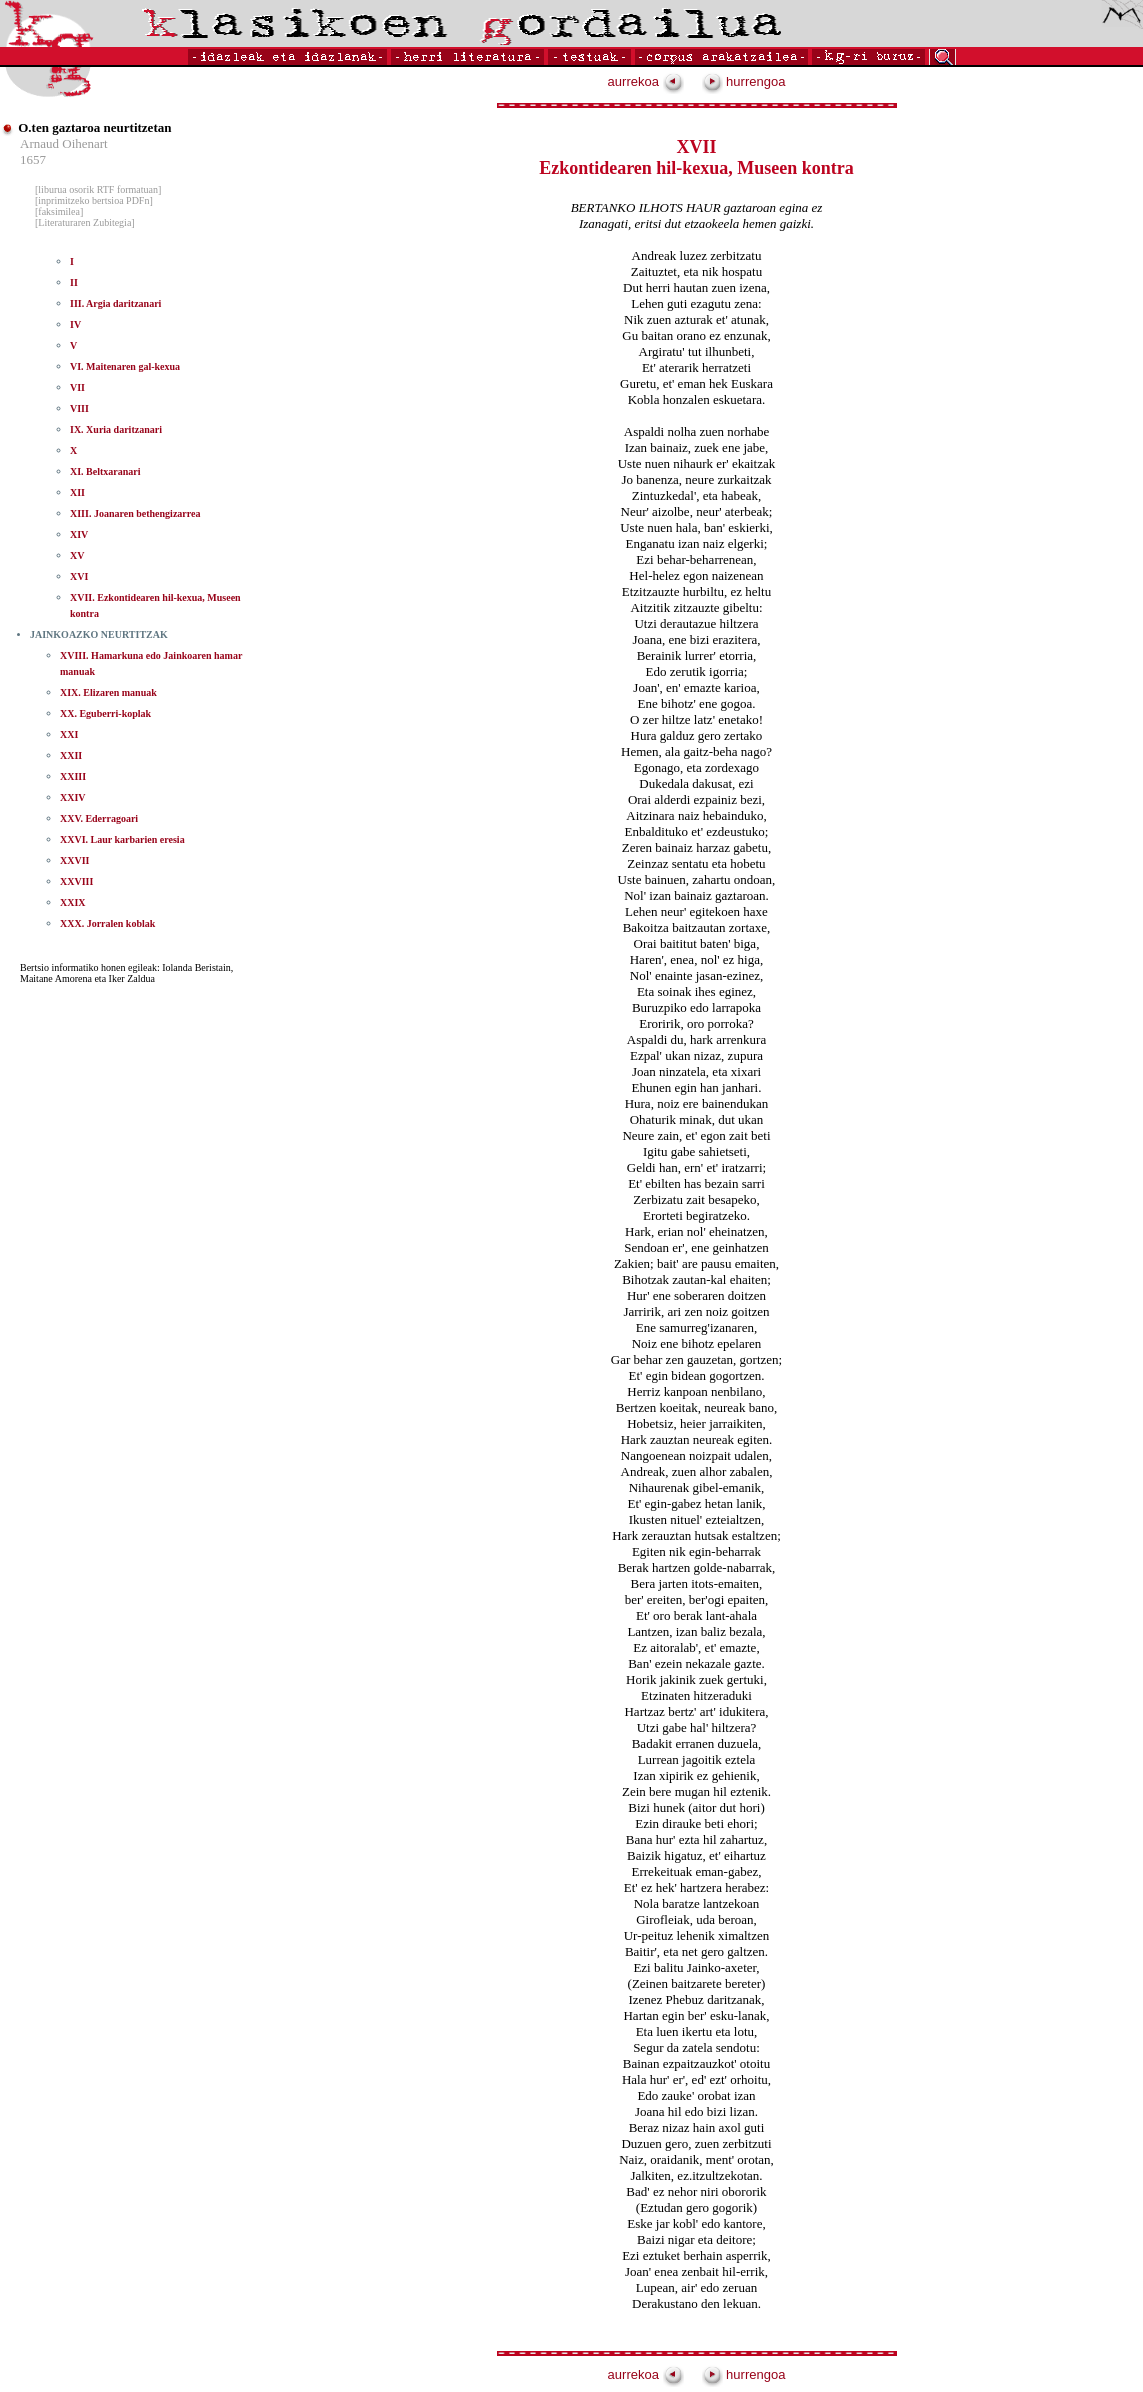 This screenshot has height=2392, width=1143. I want to click on XVI, so click(79, 576).